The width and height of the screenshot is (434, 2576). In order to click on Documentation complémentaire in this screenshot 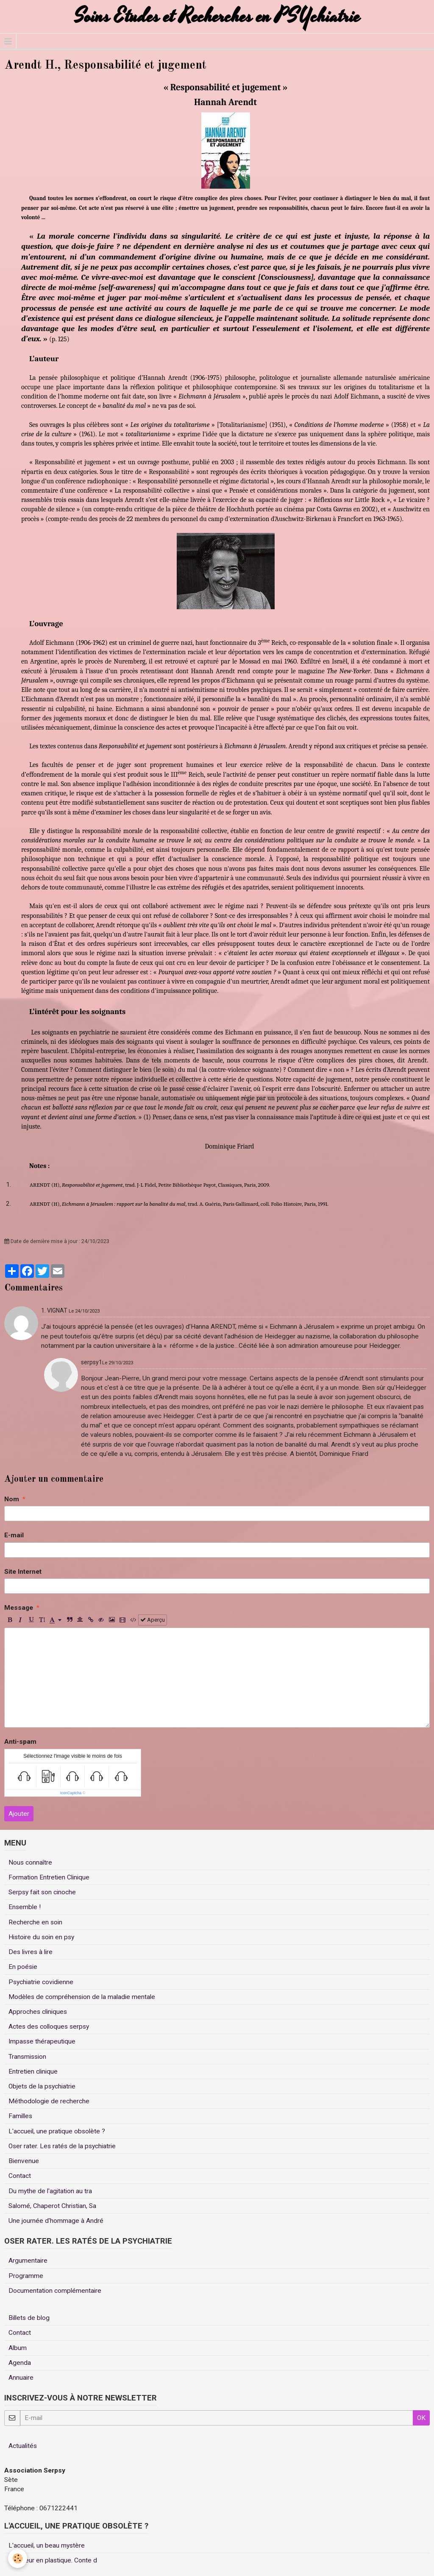, I will do `click(54, 2290)`.